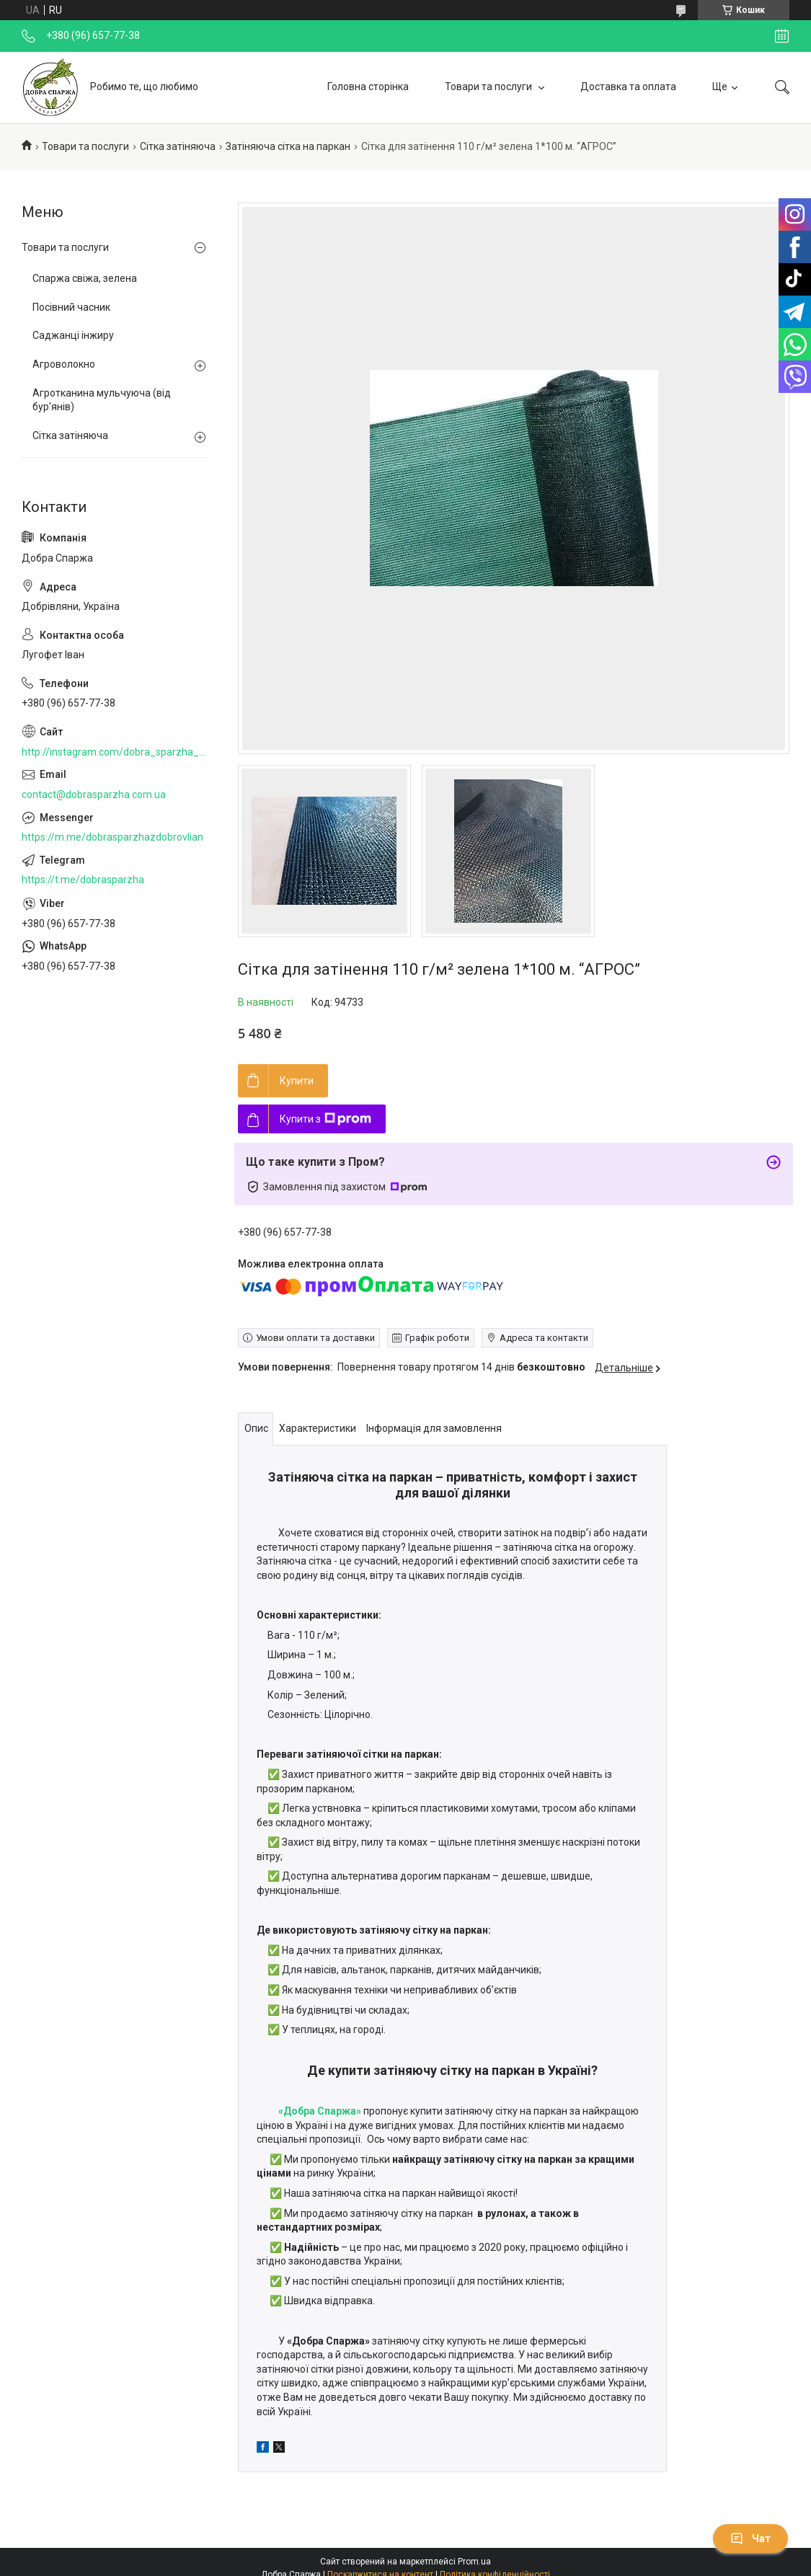 Image resolution: width=811 pixels, height=2576 pixels. What do you see at coordinates (628, 86) in the screenshot?
I see `Доставка та оплата` at bounding box center [628, 86].